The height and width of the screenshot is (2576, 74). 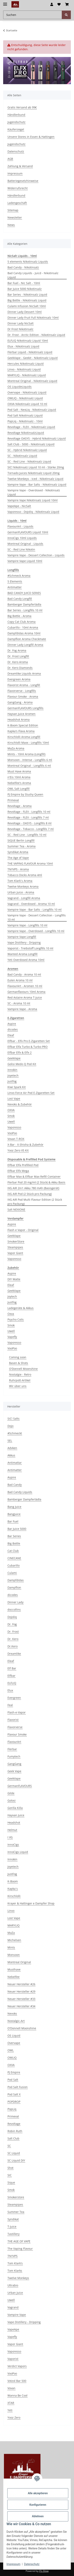 What do you see at coordinates (26, 835) in the screenshot?
I see `SC - Red Line - Longfills 10 ml` at bounding box center [26, 835].